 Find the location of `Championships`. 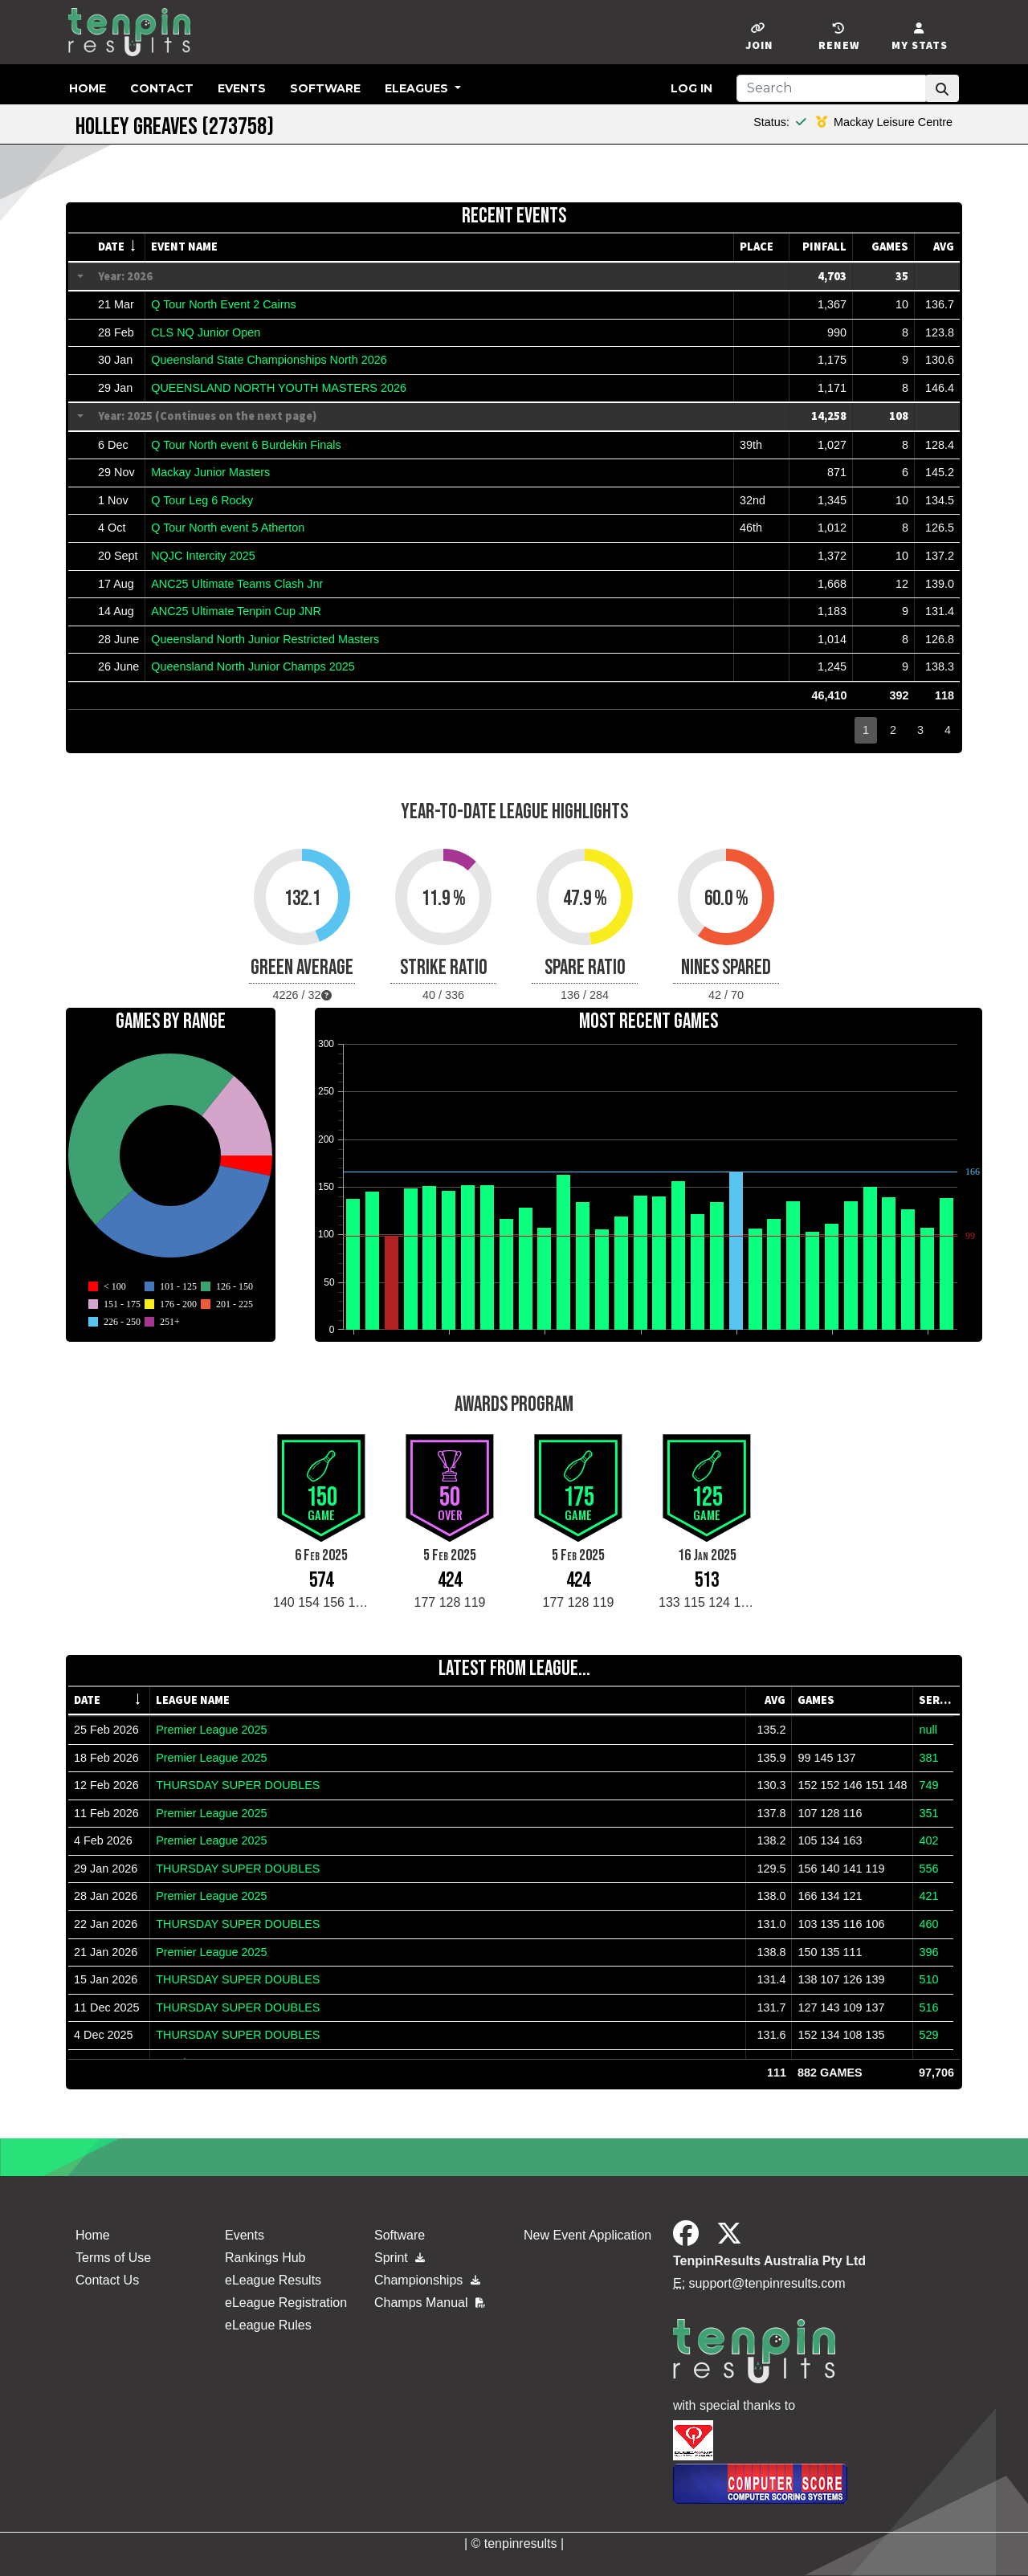

Championships is located at coordinates (427, 2280).